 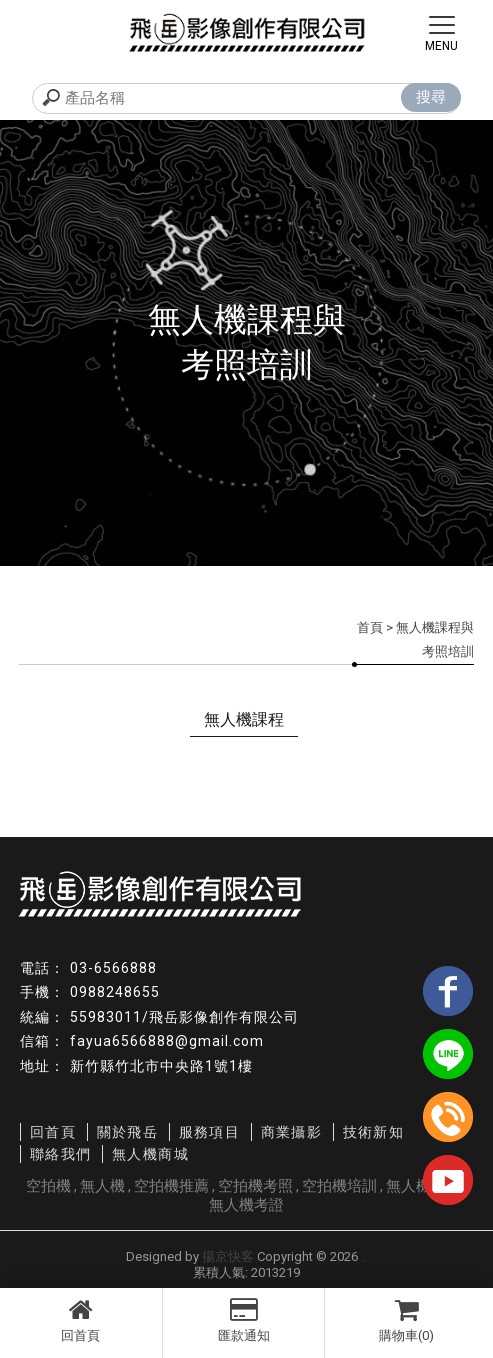 I want to click on 無人機, so click(x=102, y=1186).